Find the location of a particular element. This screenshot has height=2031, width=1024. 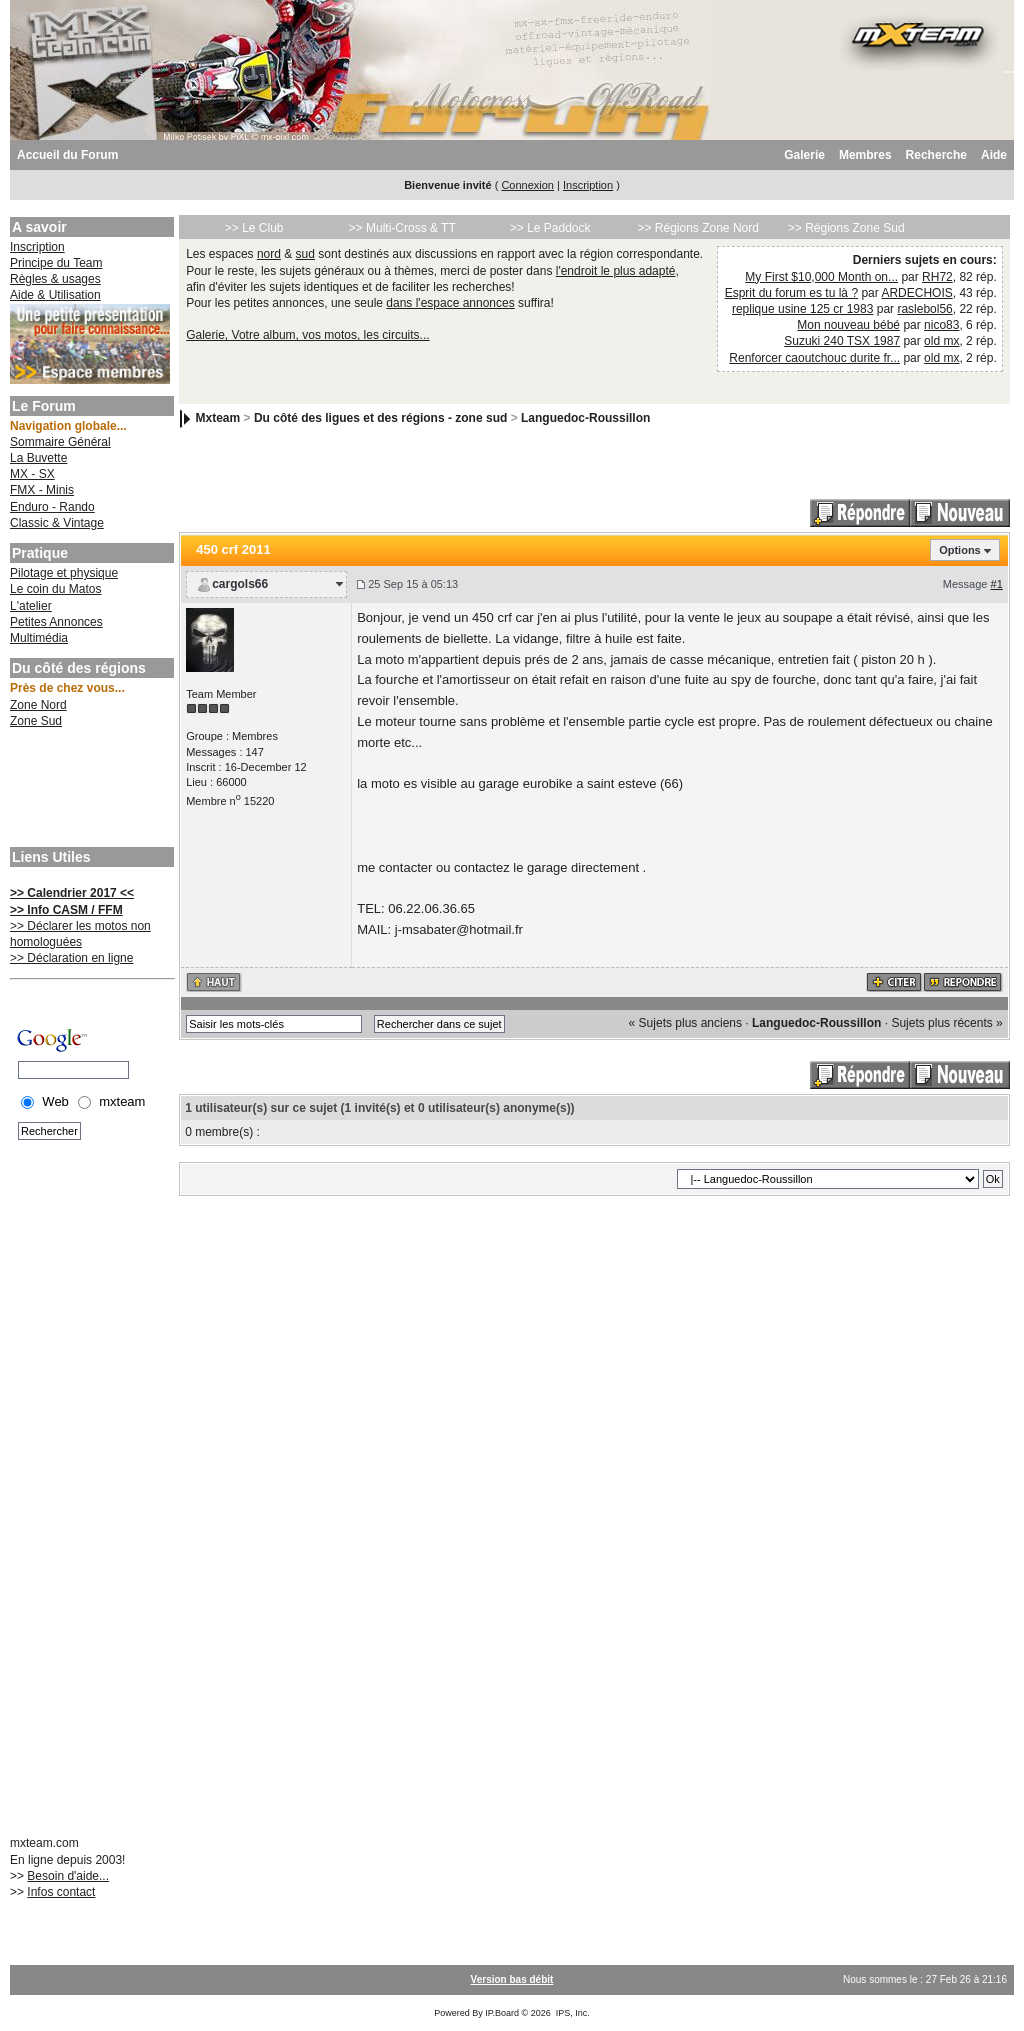

Mon nouveau bébé is located at coordinates (848, 325).